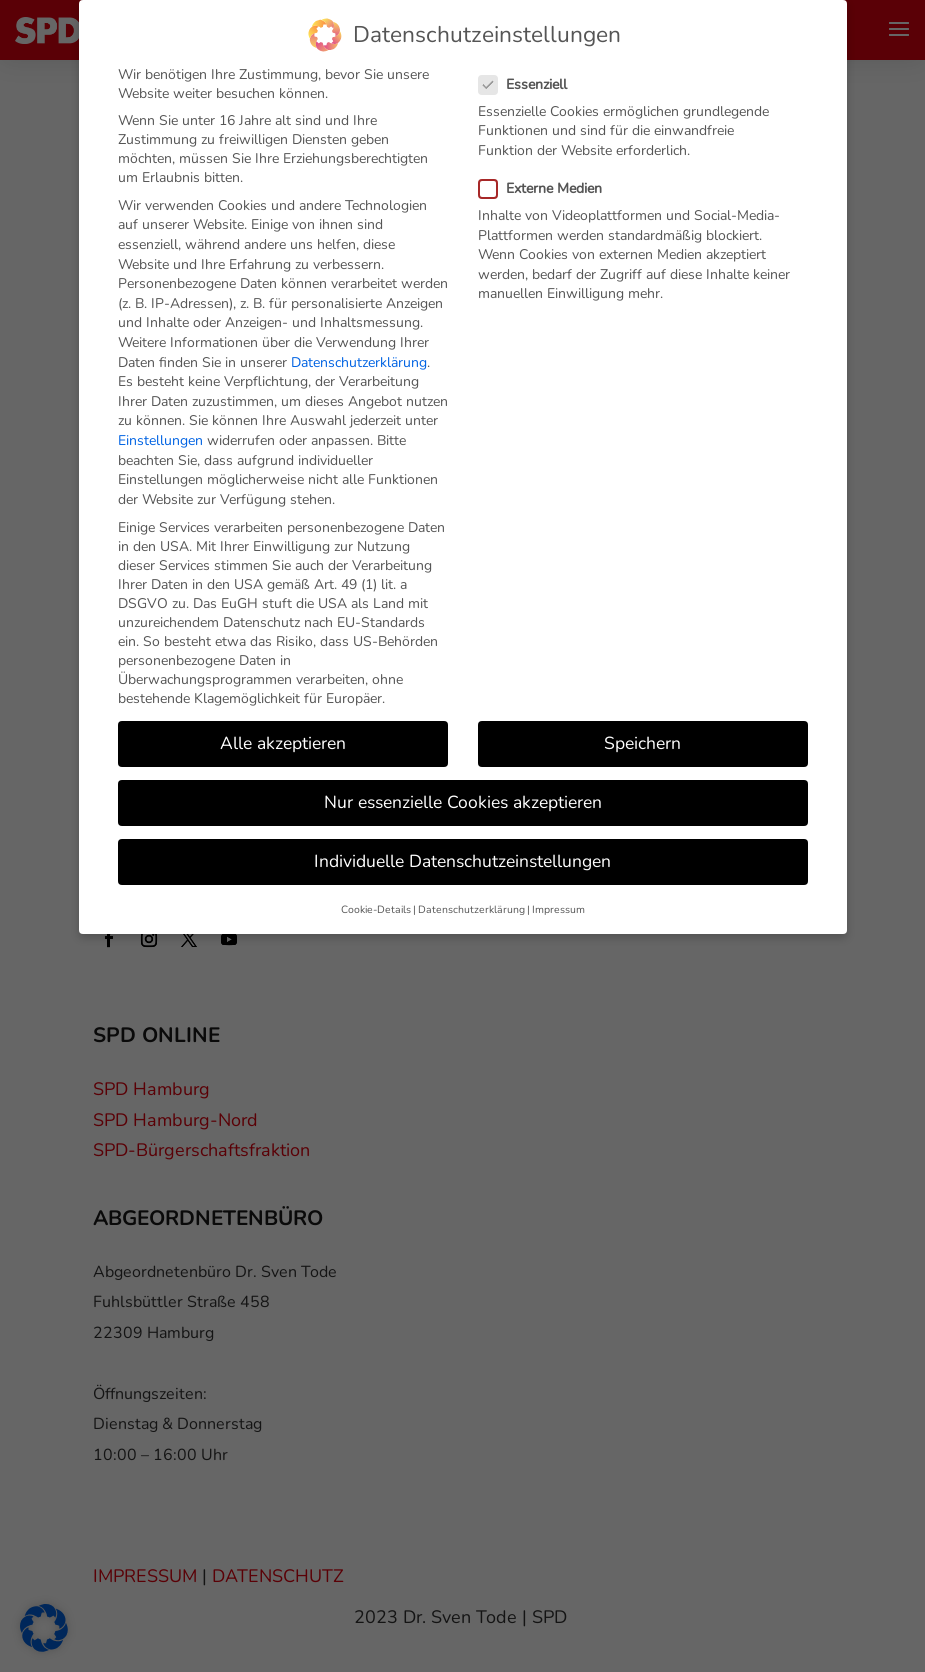 This screenshot has width=925, height=1672. What do you see at coordinates (471, 890) in the screenshot?
I see `Datenschutzerklärung [button]` at bounding box center [471, 890].